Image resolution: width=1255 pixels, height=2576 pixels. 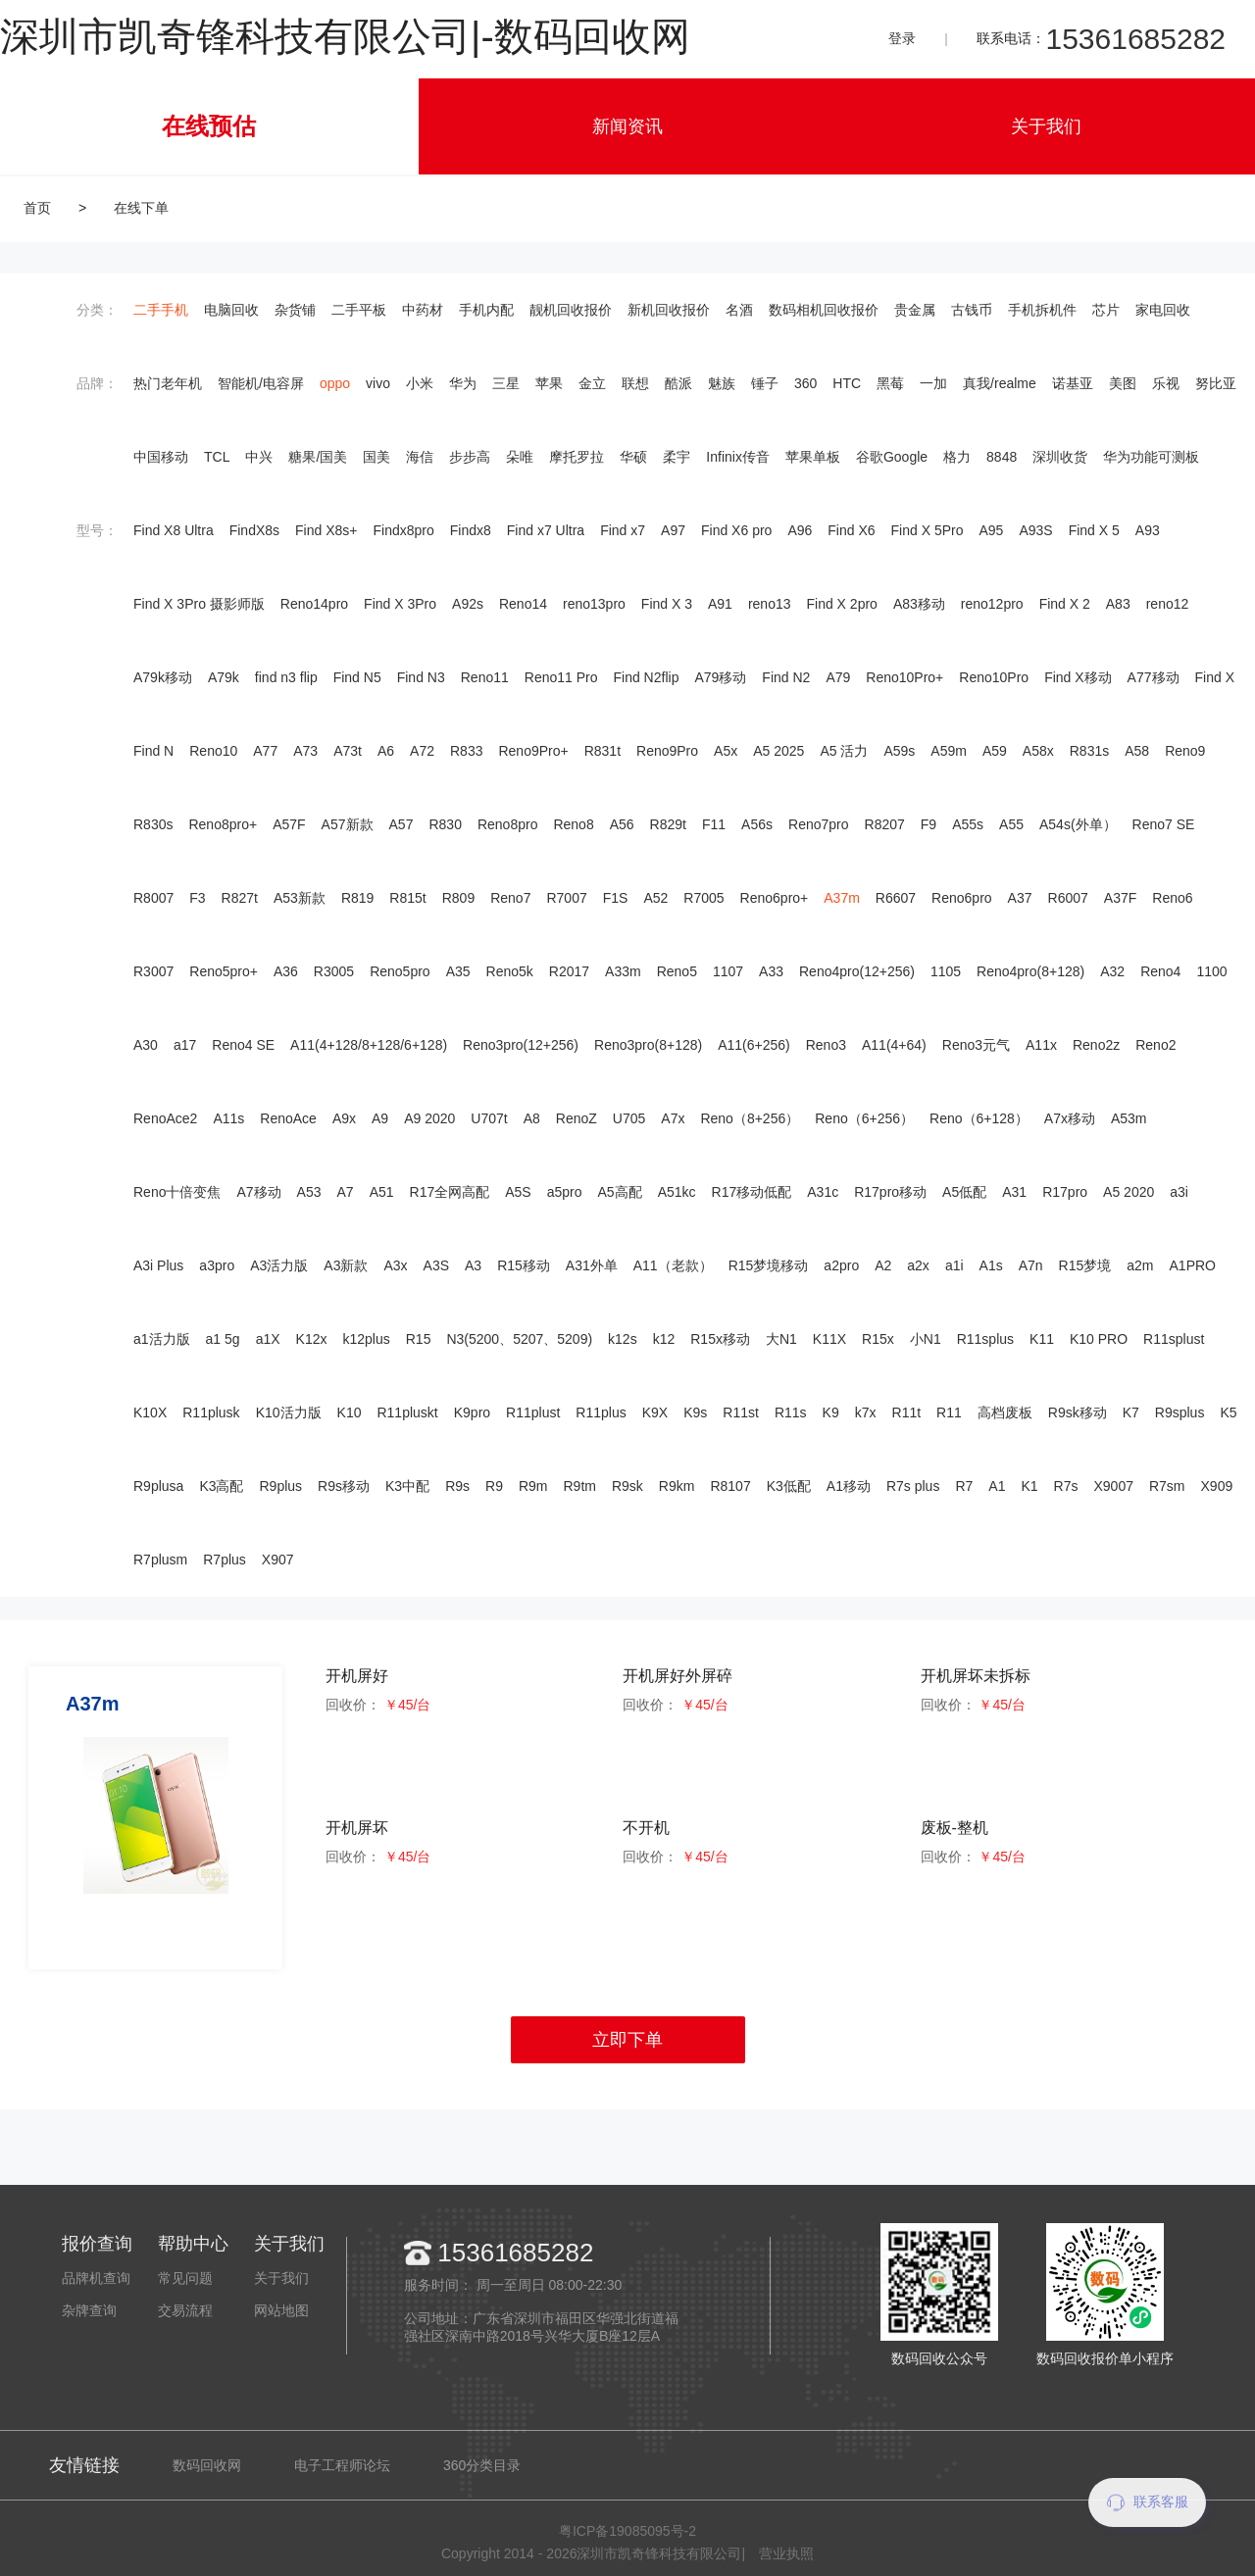 I want to click on A33, so click(x=771, y=971).